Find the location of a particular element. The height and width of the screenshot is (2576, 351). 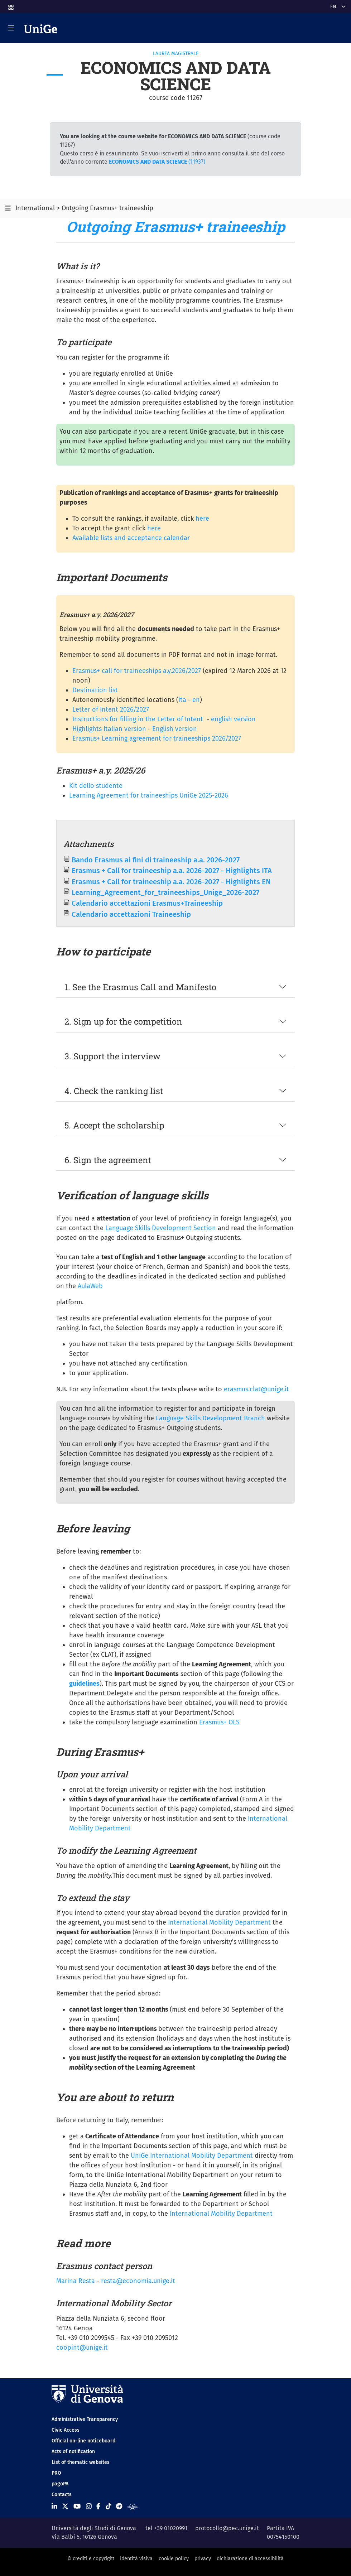

Official on-line noticeboard is located at coordinates (83, 2441).